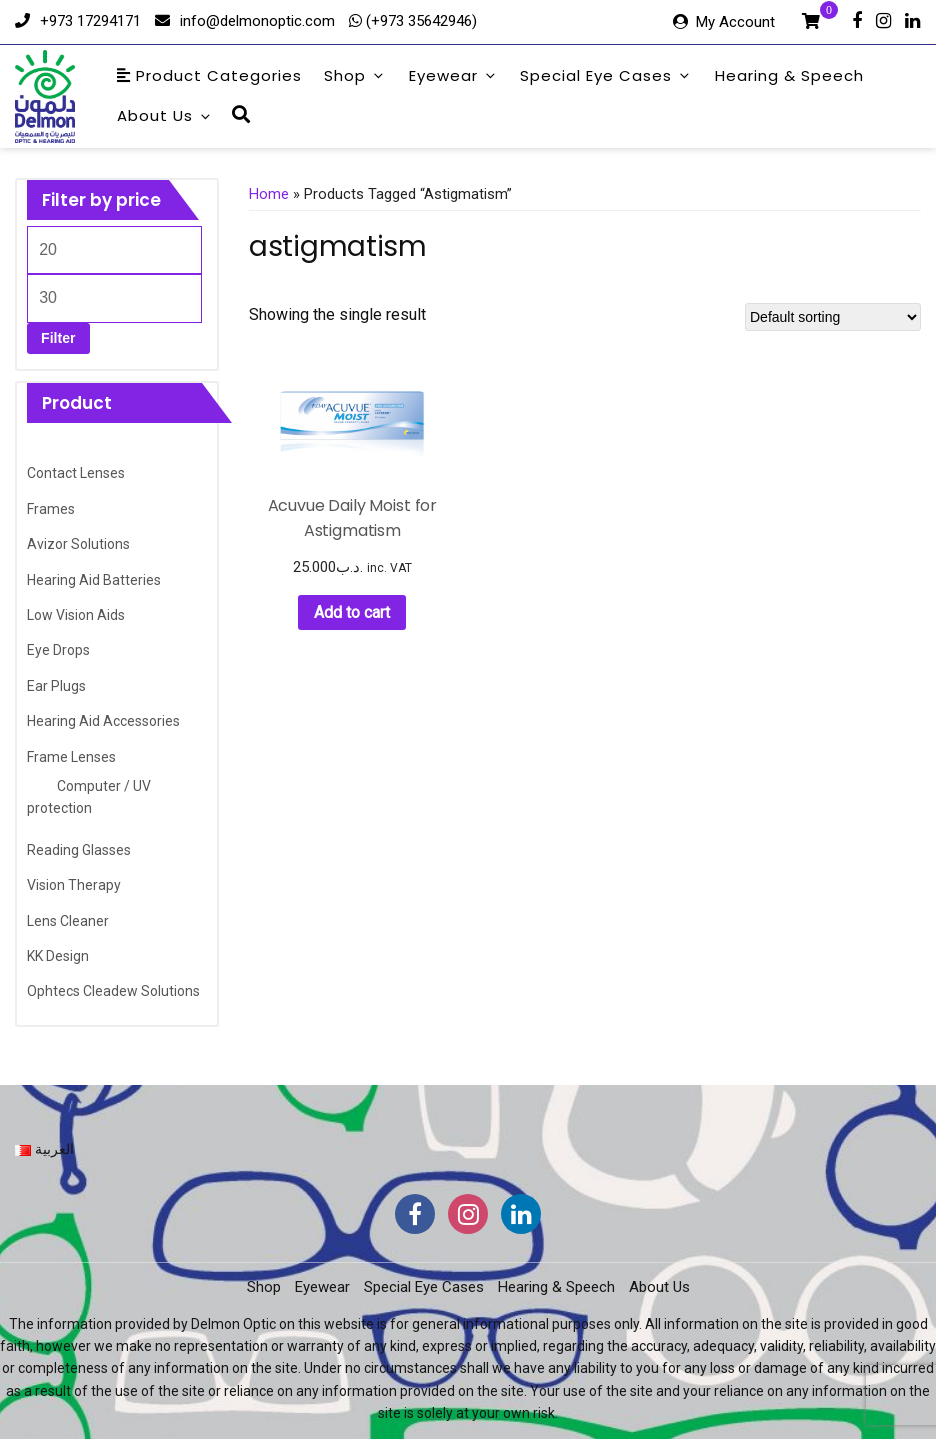 This screenshot has height=1439, width=936. Describe the element at coordinates (58, 650) in the screenshot. I see `Eye Drops` at that location.